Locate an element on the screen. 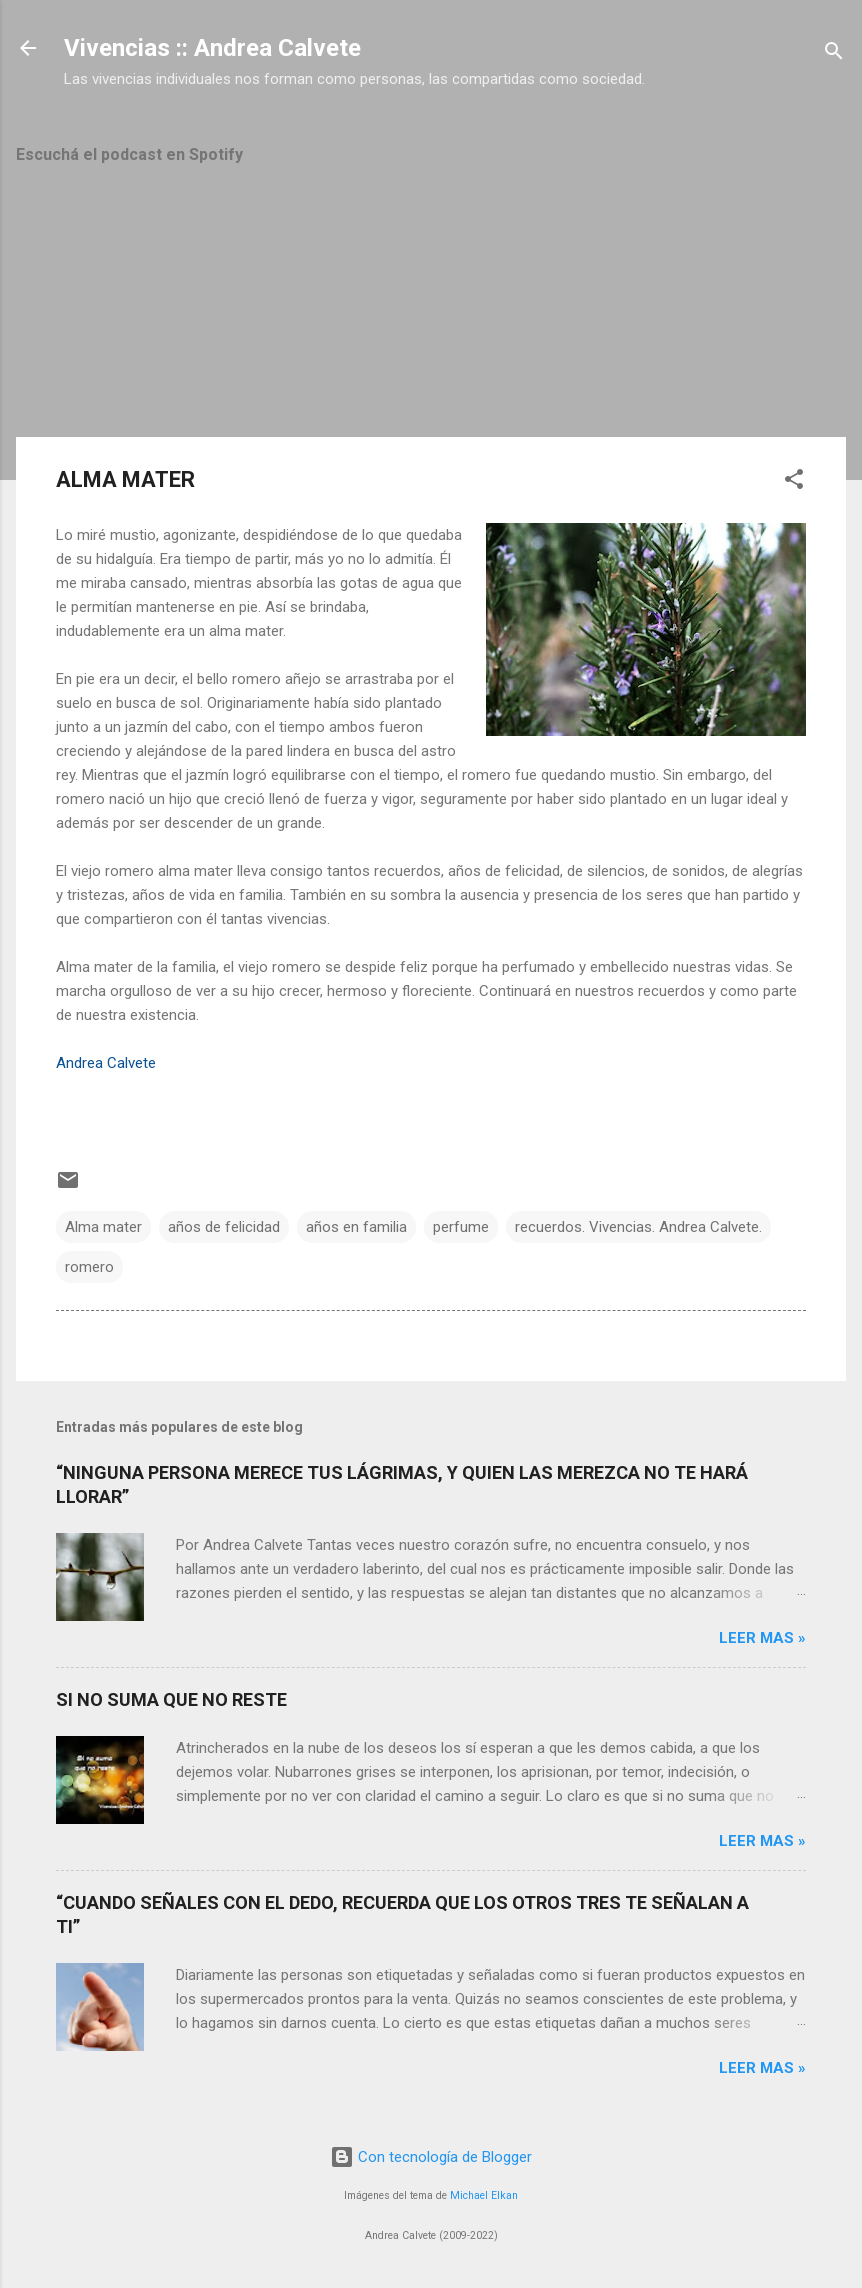 The image size is (862, 2288). años de felicidad is located at coordinates (224, 1227).